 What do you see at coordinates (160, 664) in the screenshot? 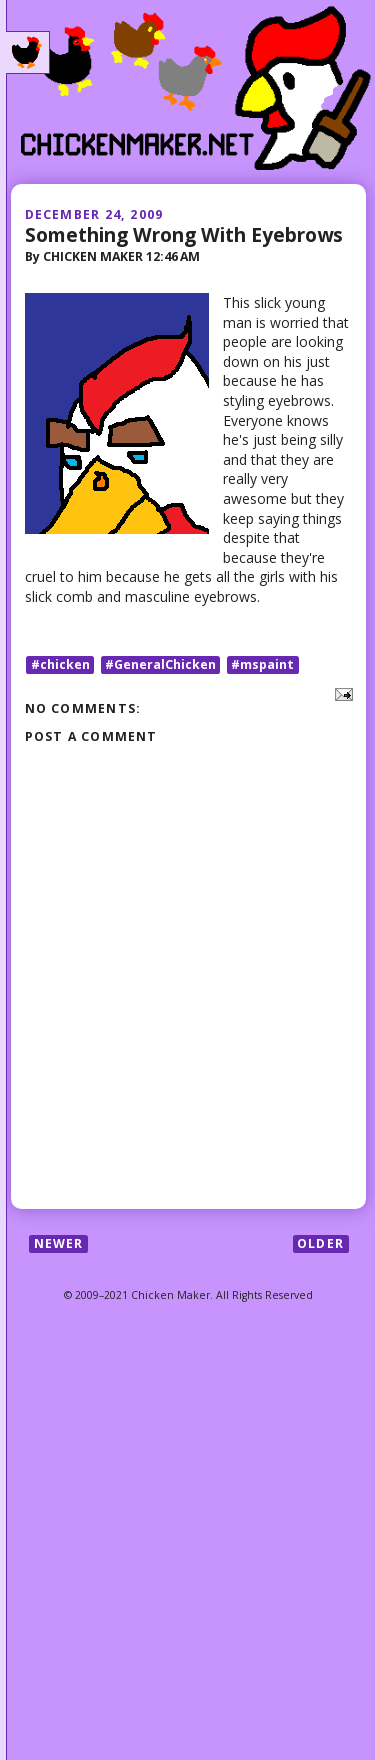
I see `#GeneralChicken` at bounding box center [160, 664].